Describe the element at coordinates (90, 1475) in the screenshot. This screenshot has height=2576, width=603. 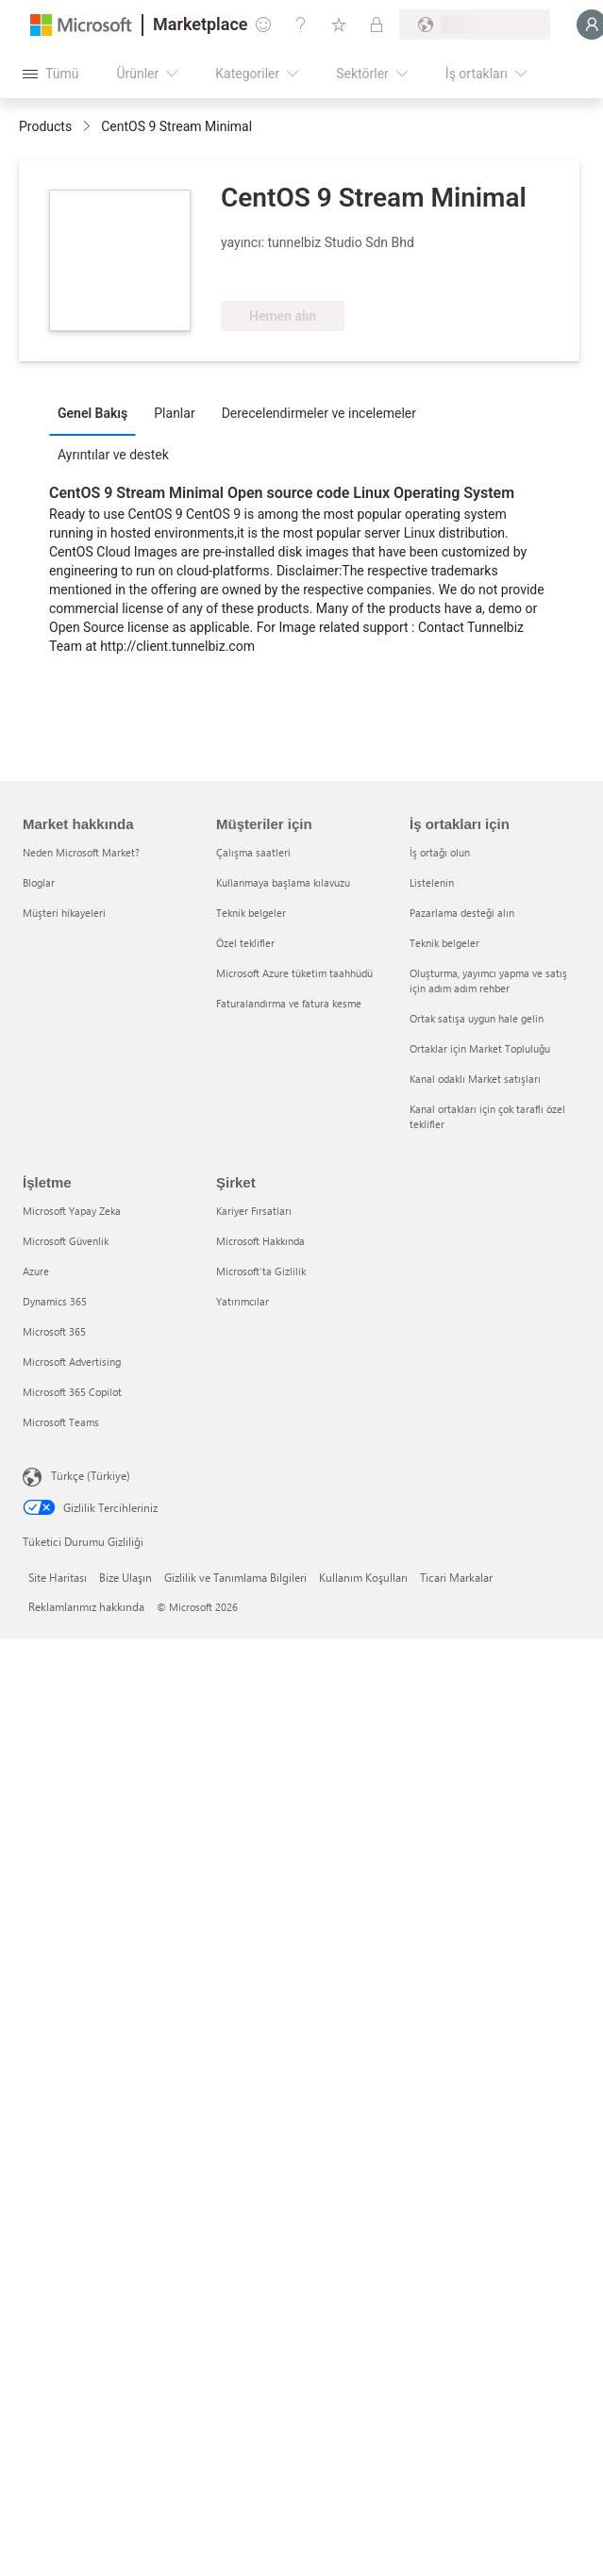
I see `Türkçe (Türkiye) [İçerik Dili Seçicisi. Şu anda Türkçe (Türkiye) olarak ayarlanmış]` at that location.